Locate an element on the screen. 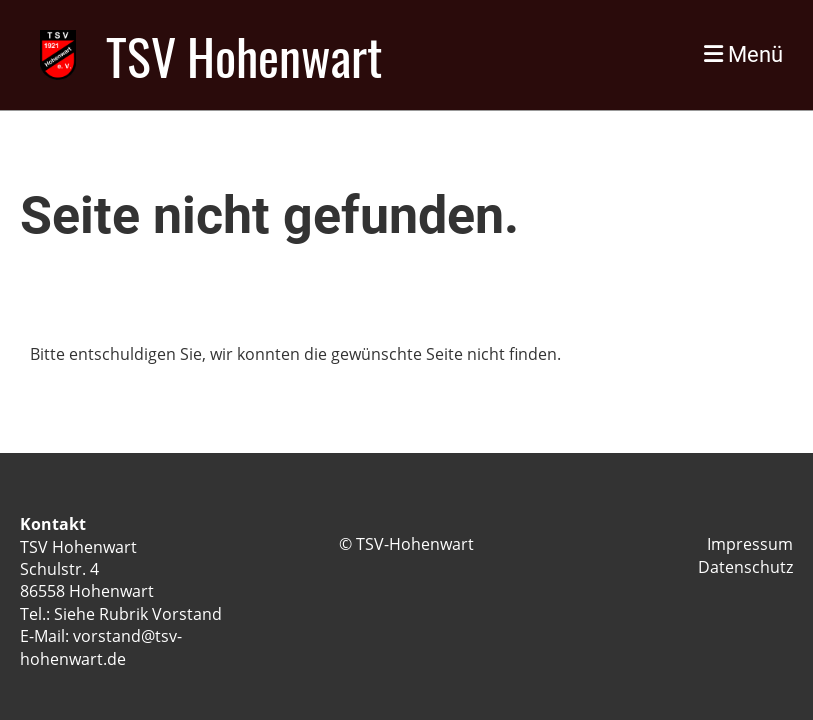  Impressum is located at coordinates (750, 544).